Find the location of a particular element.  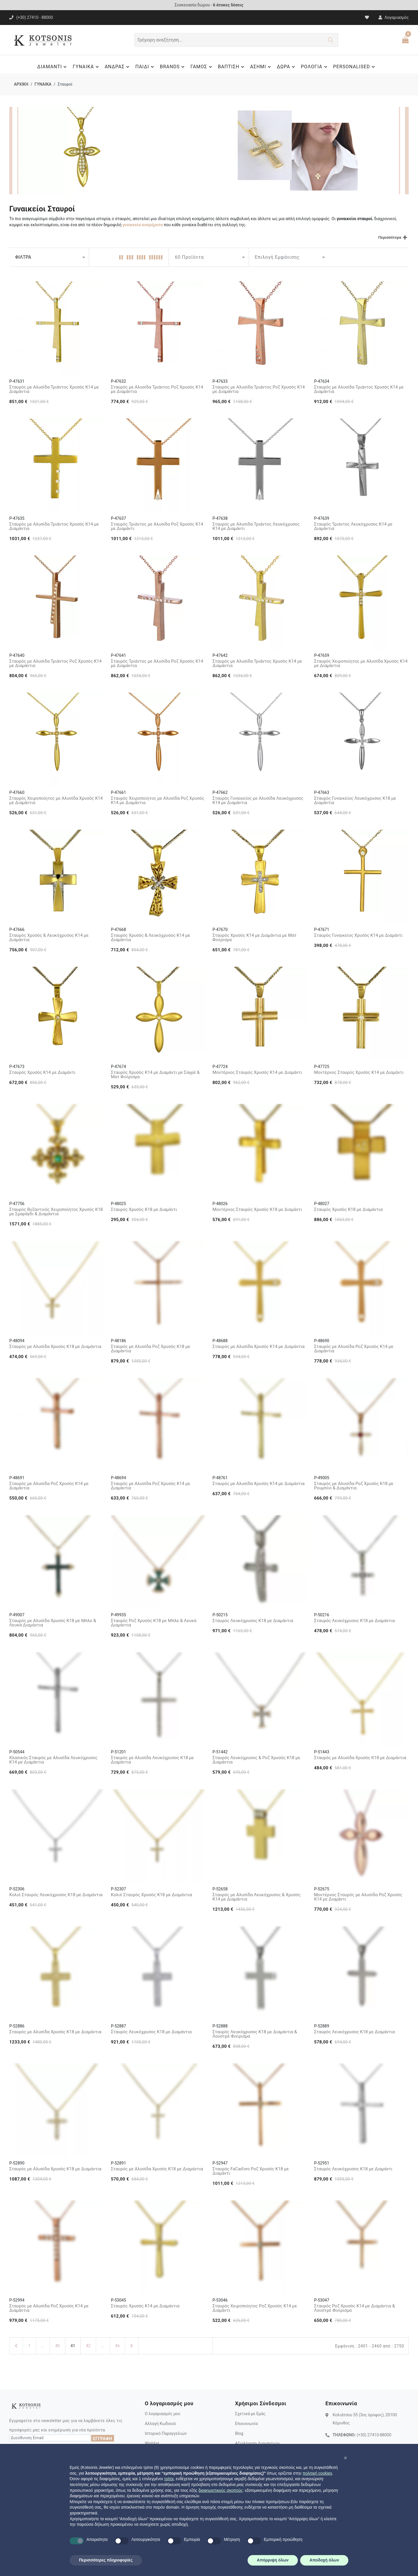

(+30) 27410-88000 is located at coordinates (374, 2435).